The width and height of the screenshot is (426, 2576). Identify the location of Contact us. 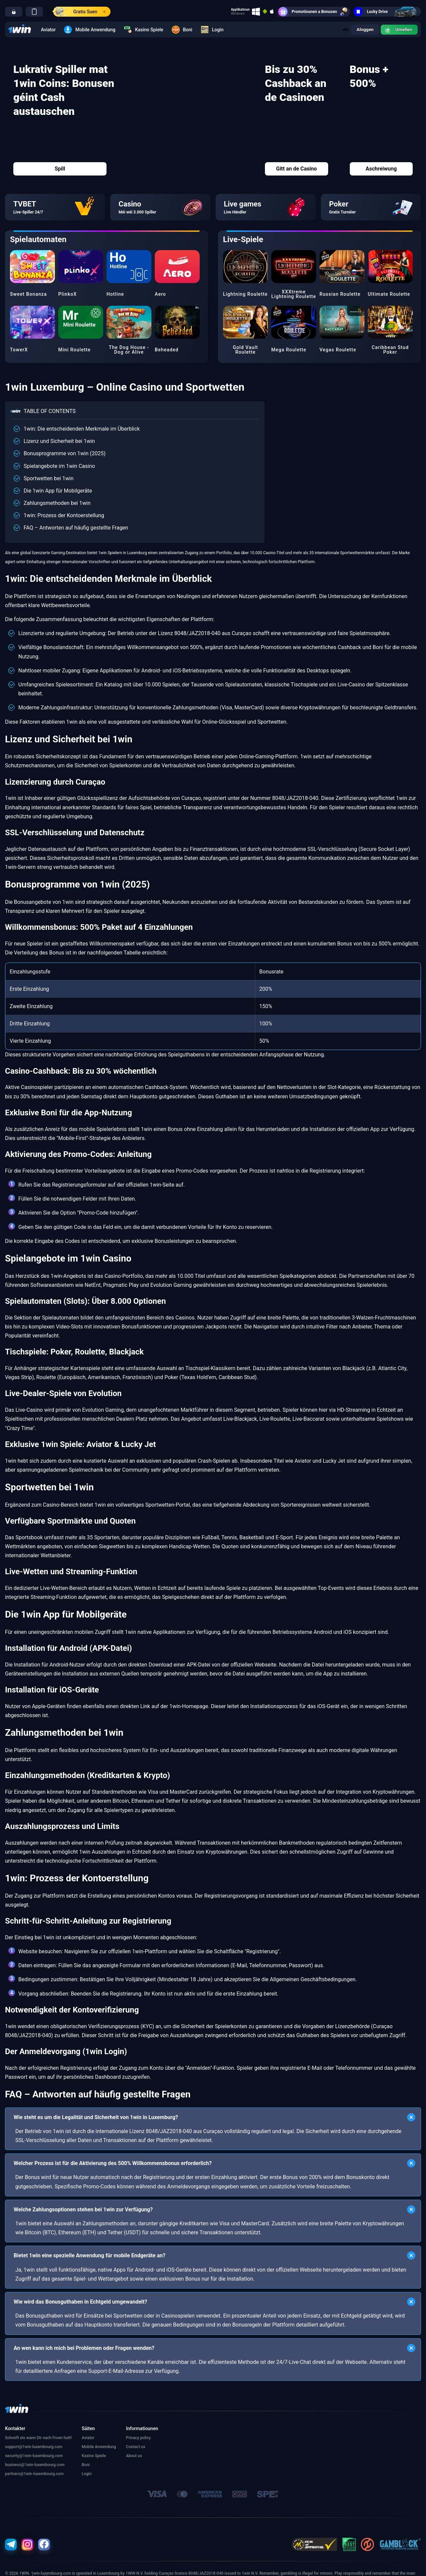
(135, 2447).